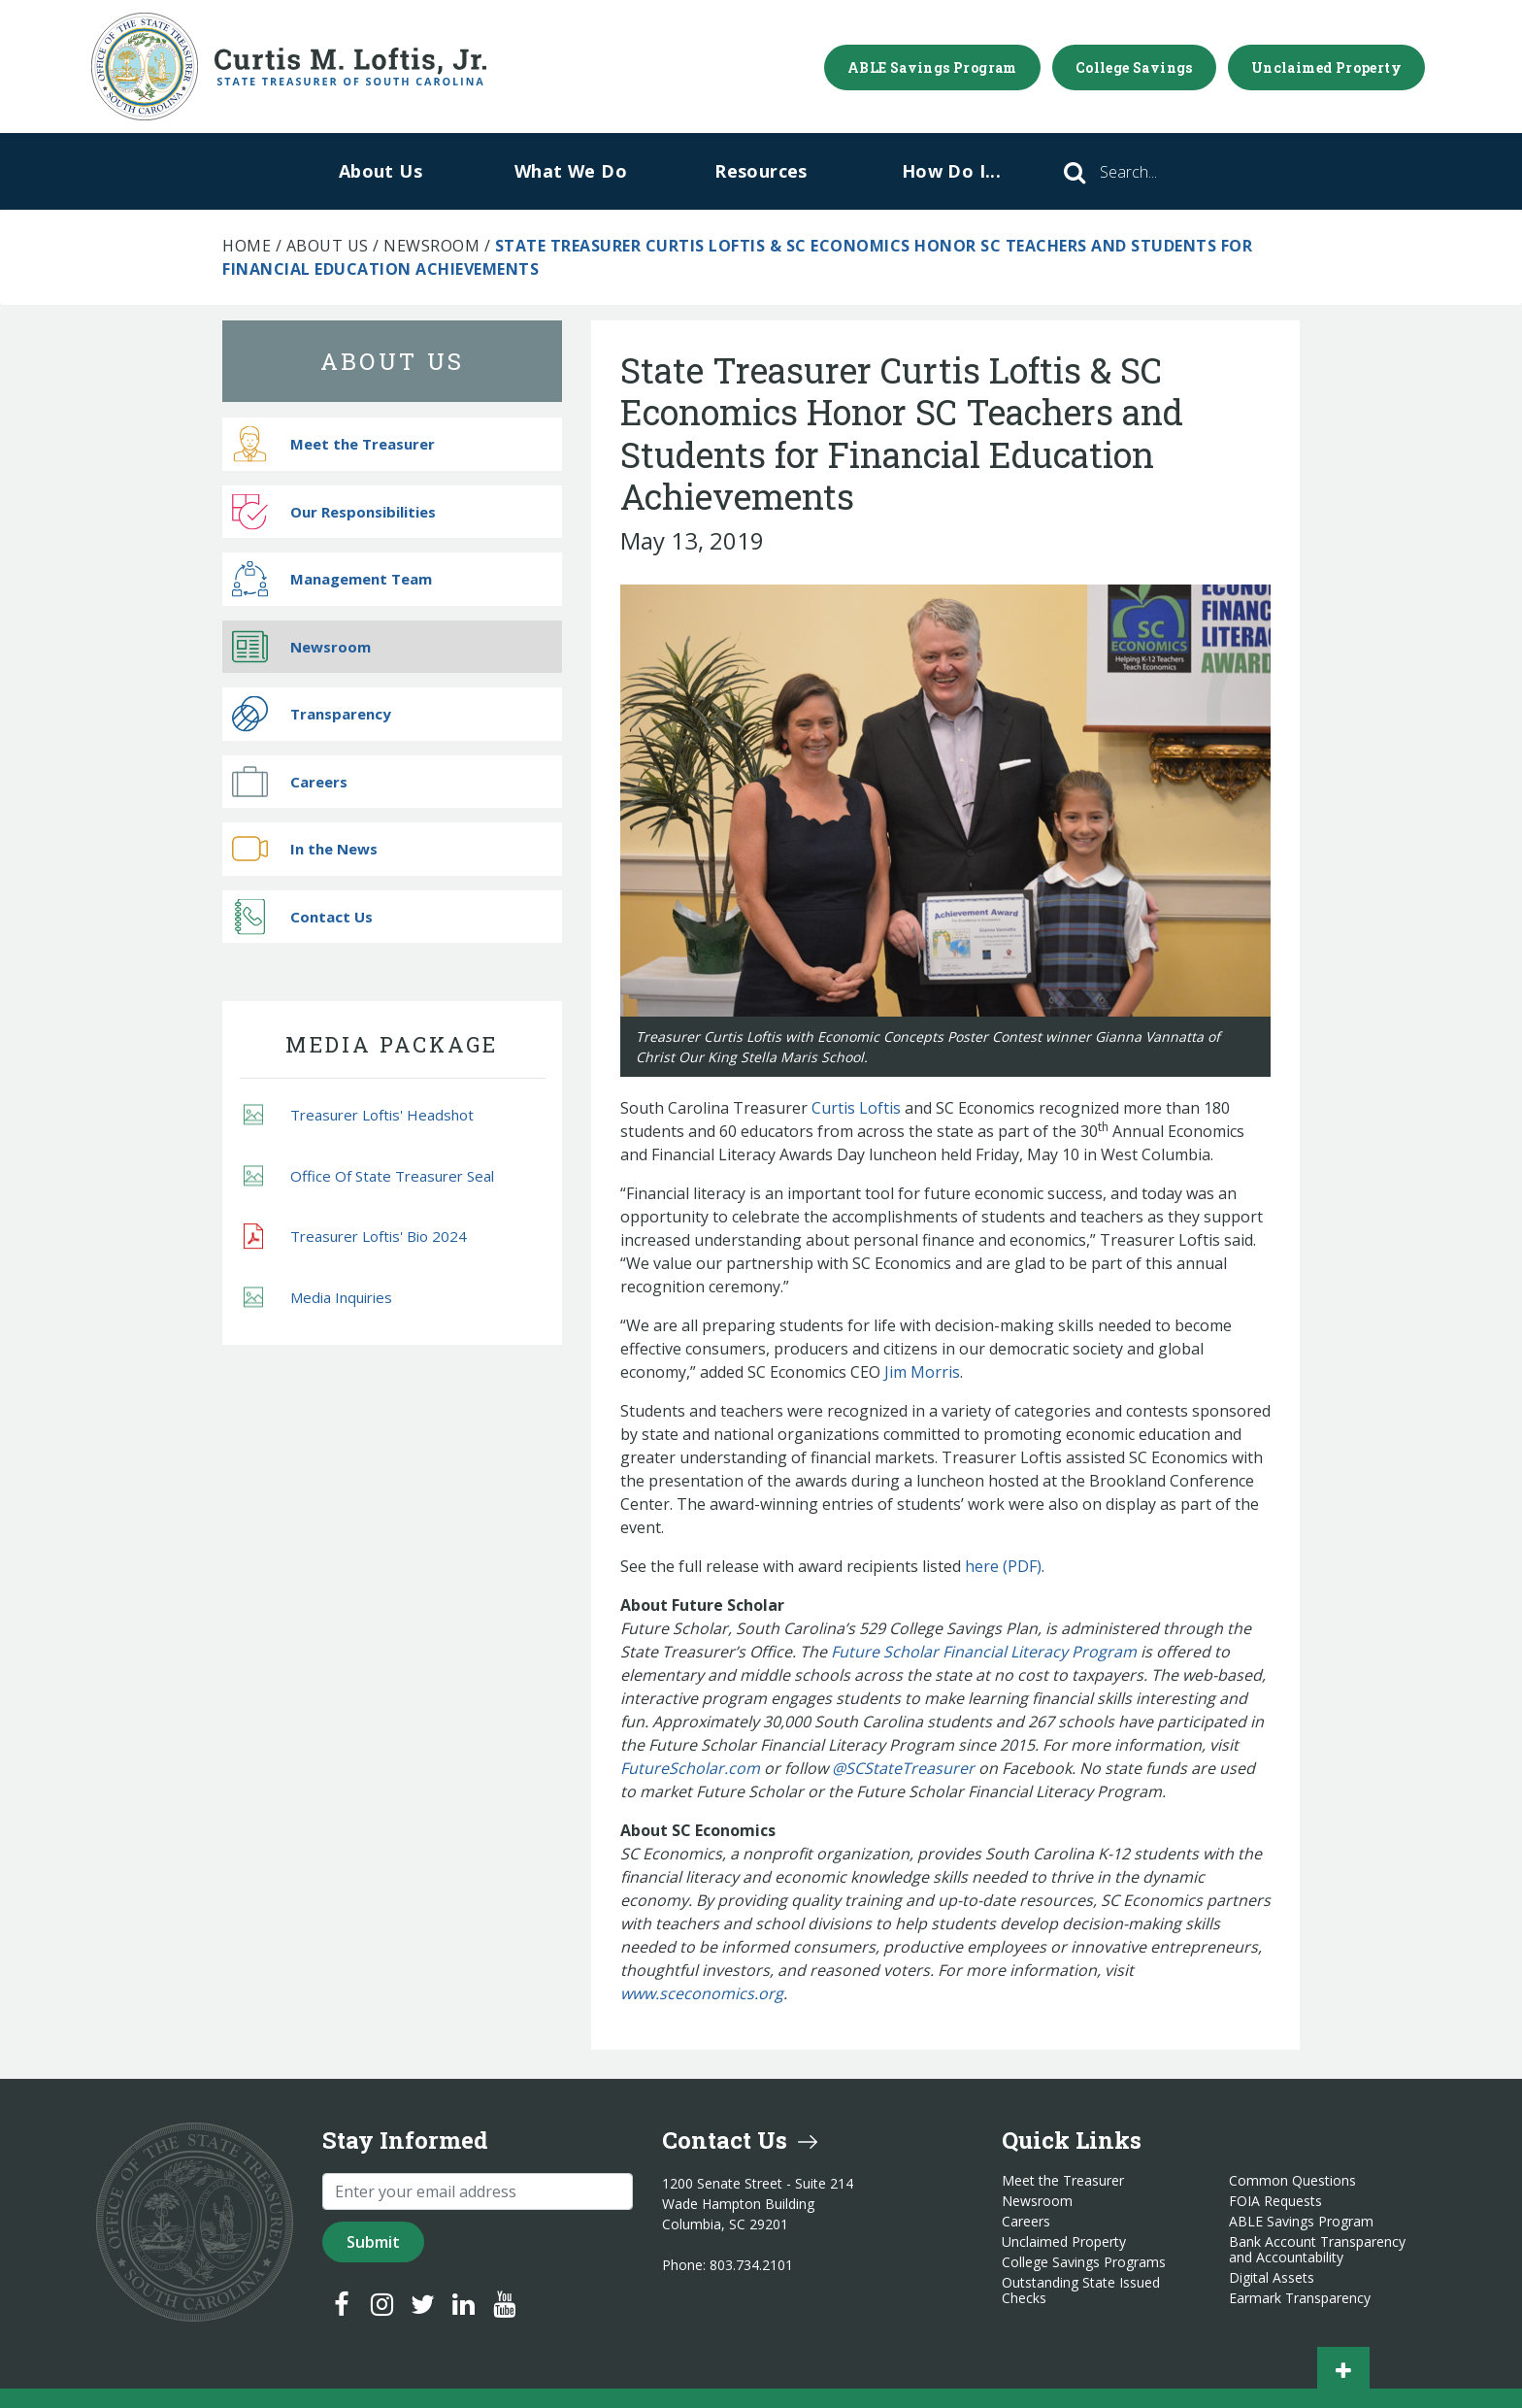  What do you see at coordinates (1271, 2278) in the screenshot?
I see `Digital Assets` at bounding box center [1271, 2278].